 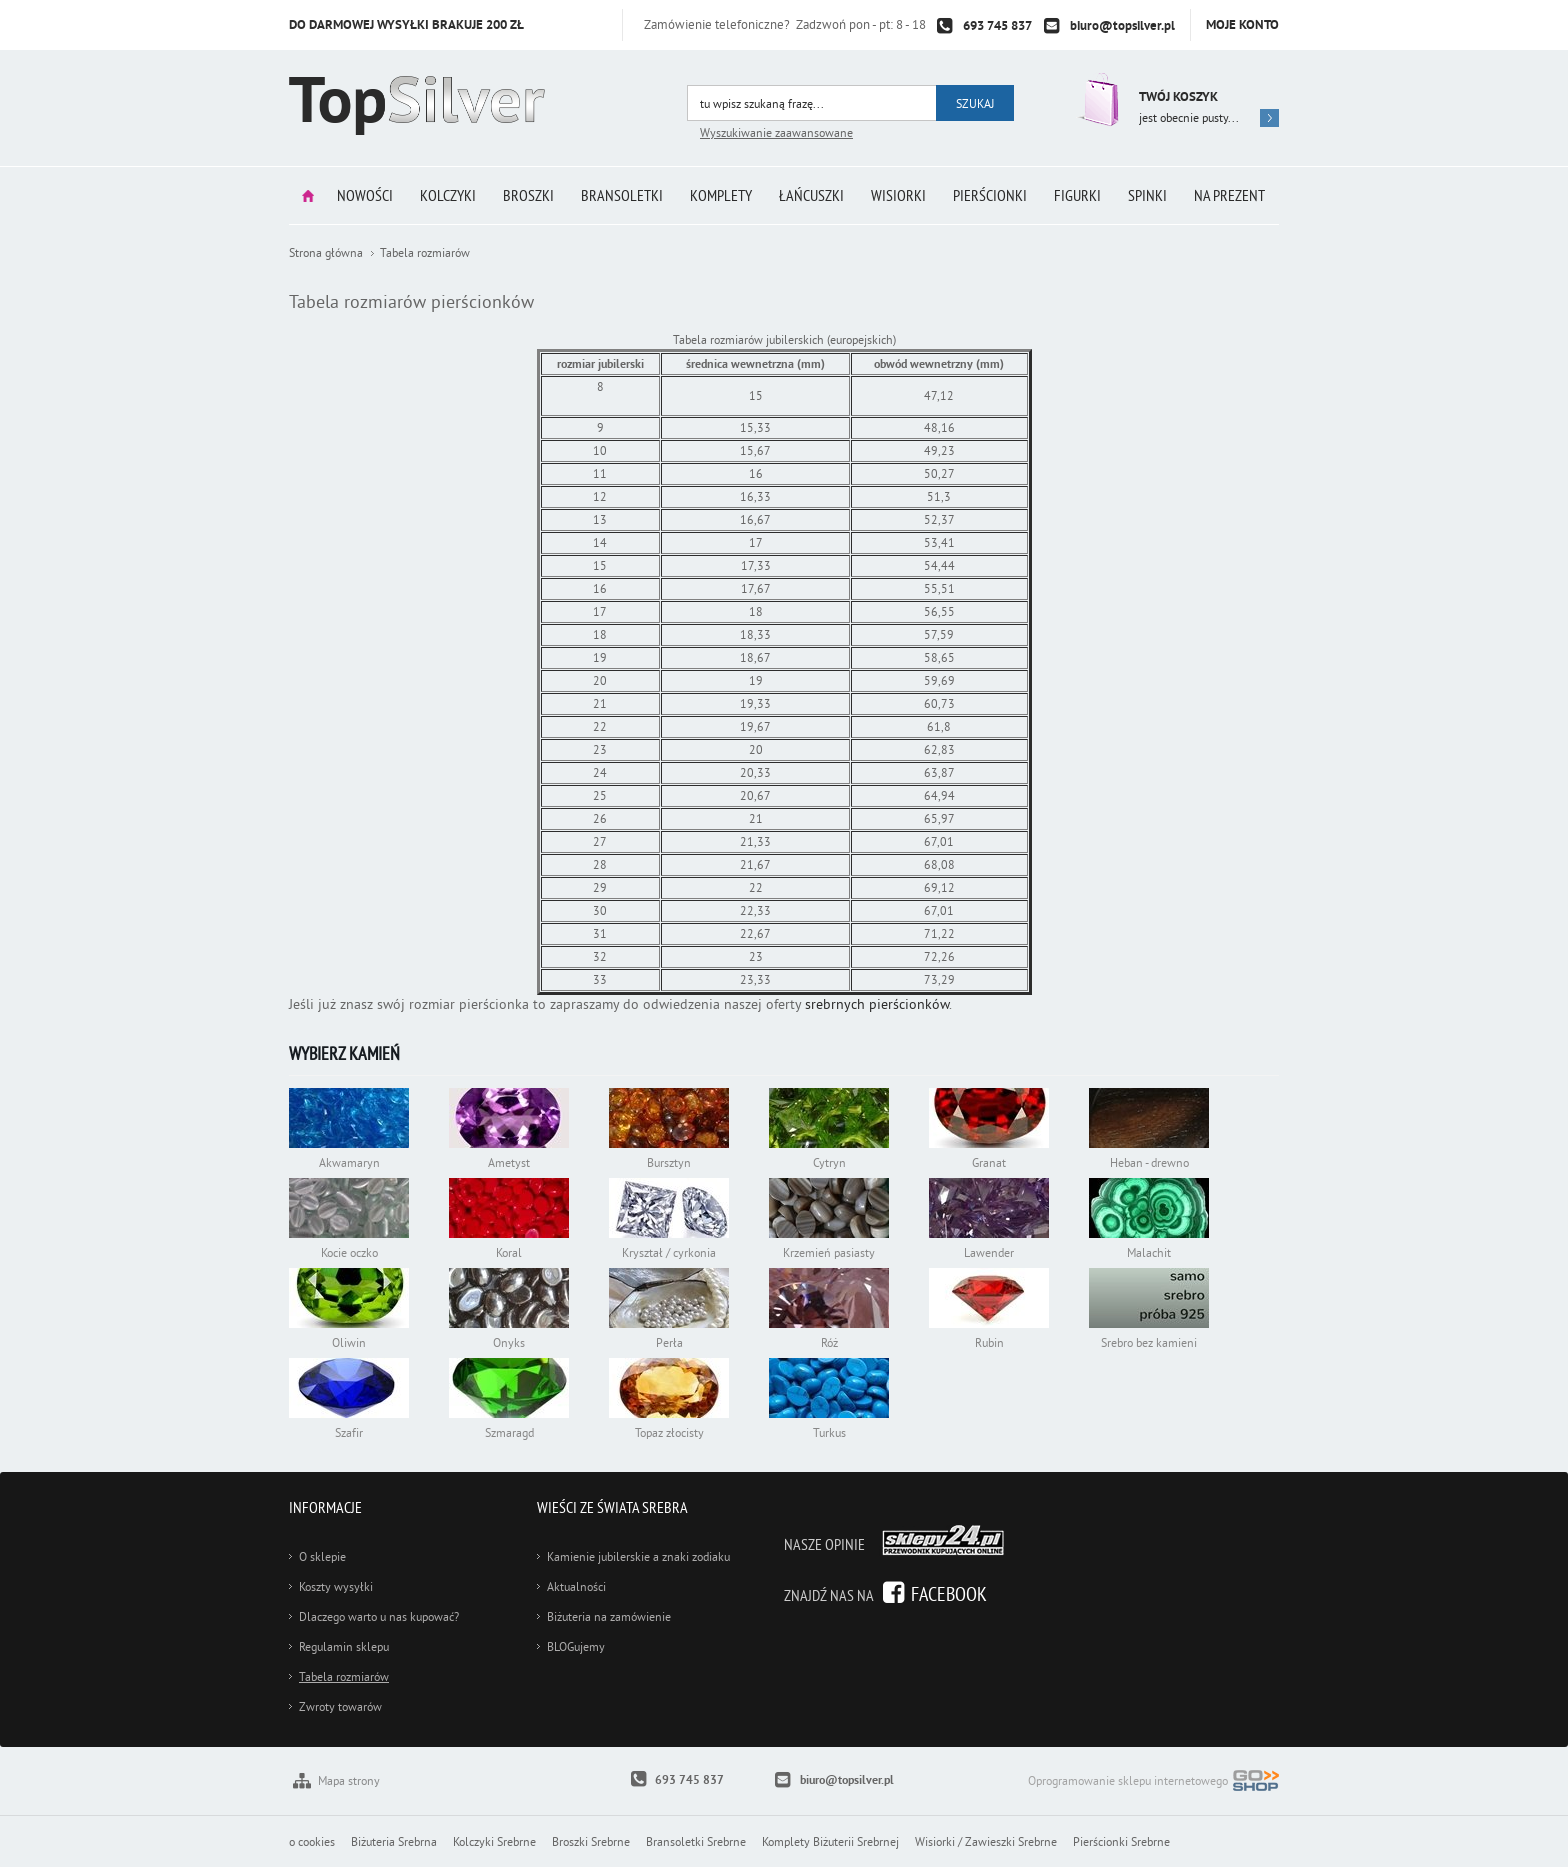 I want to click on srebrnych pierścionków, so click(x=877, y=1004).